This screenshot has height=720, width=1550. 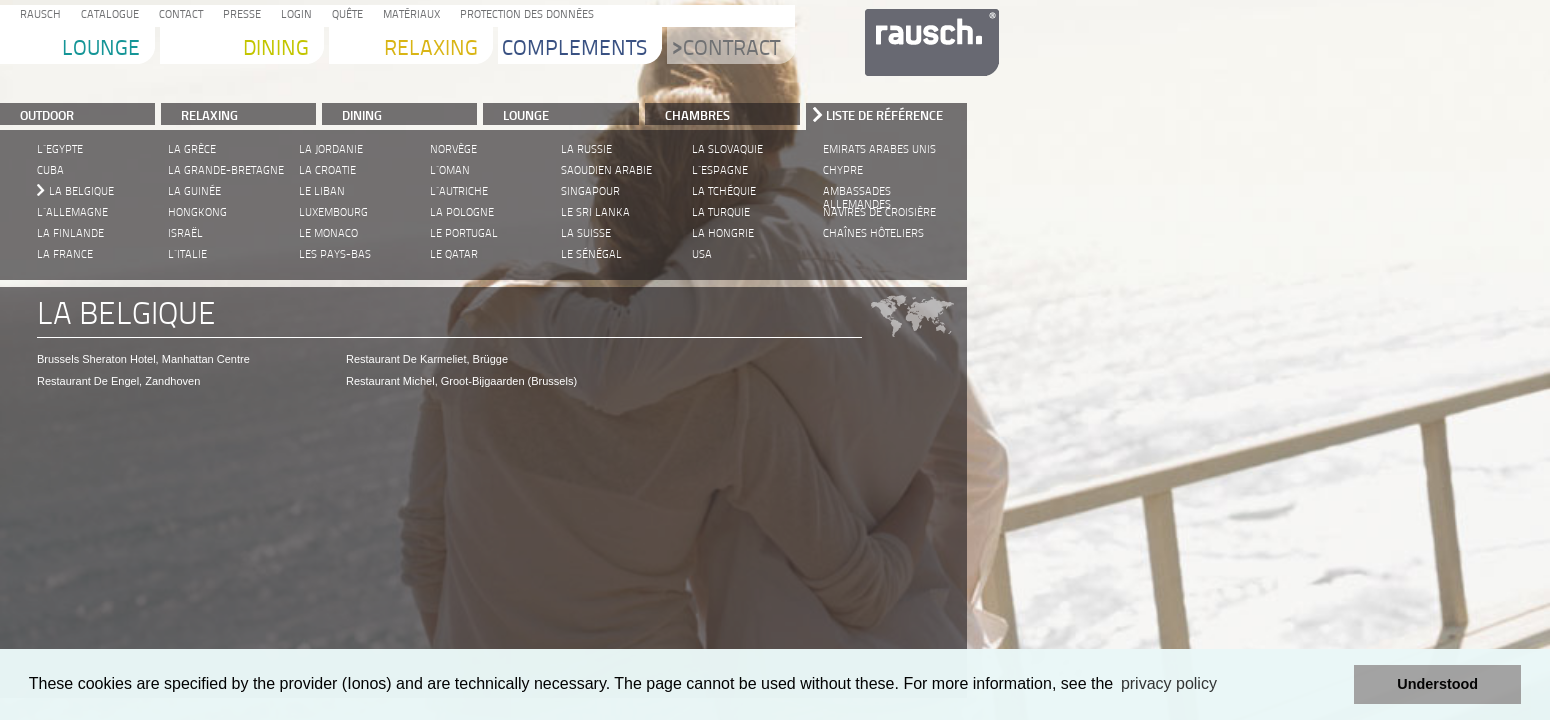 I want to click on La Russie, so click(x=586, y=149).